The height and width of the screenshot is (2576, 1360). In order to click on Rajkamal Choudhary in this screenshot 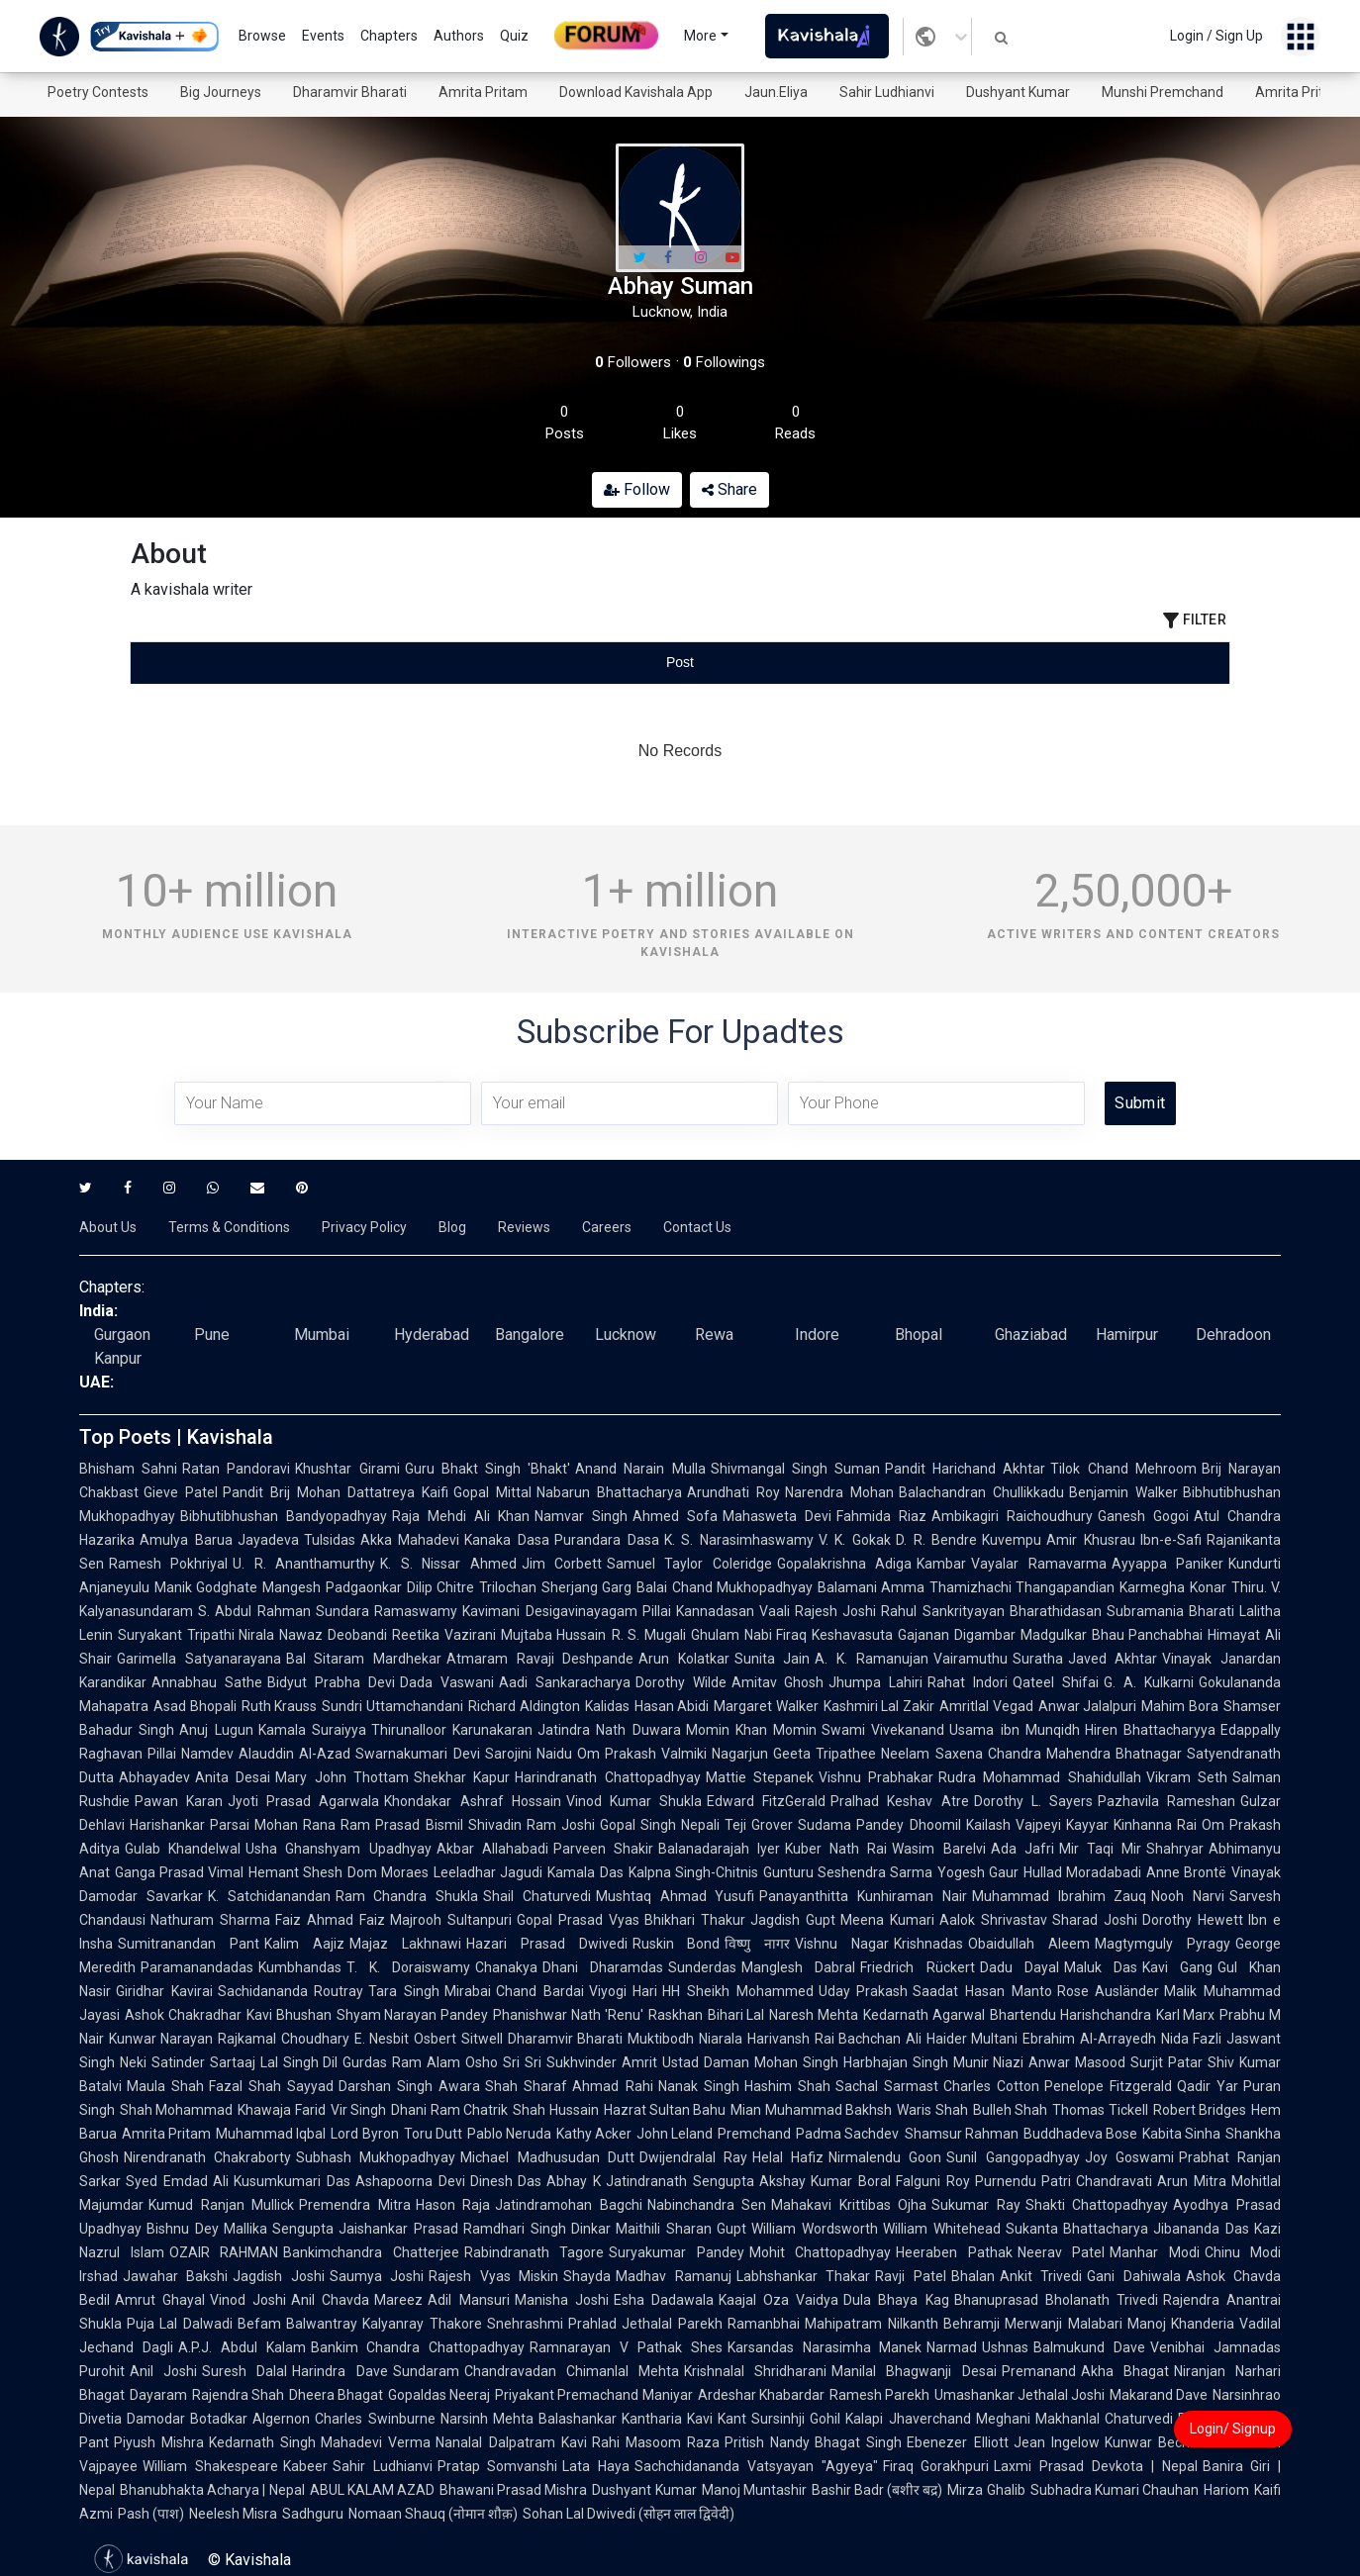, I will do `click(283, 2039)`.